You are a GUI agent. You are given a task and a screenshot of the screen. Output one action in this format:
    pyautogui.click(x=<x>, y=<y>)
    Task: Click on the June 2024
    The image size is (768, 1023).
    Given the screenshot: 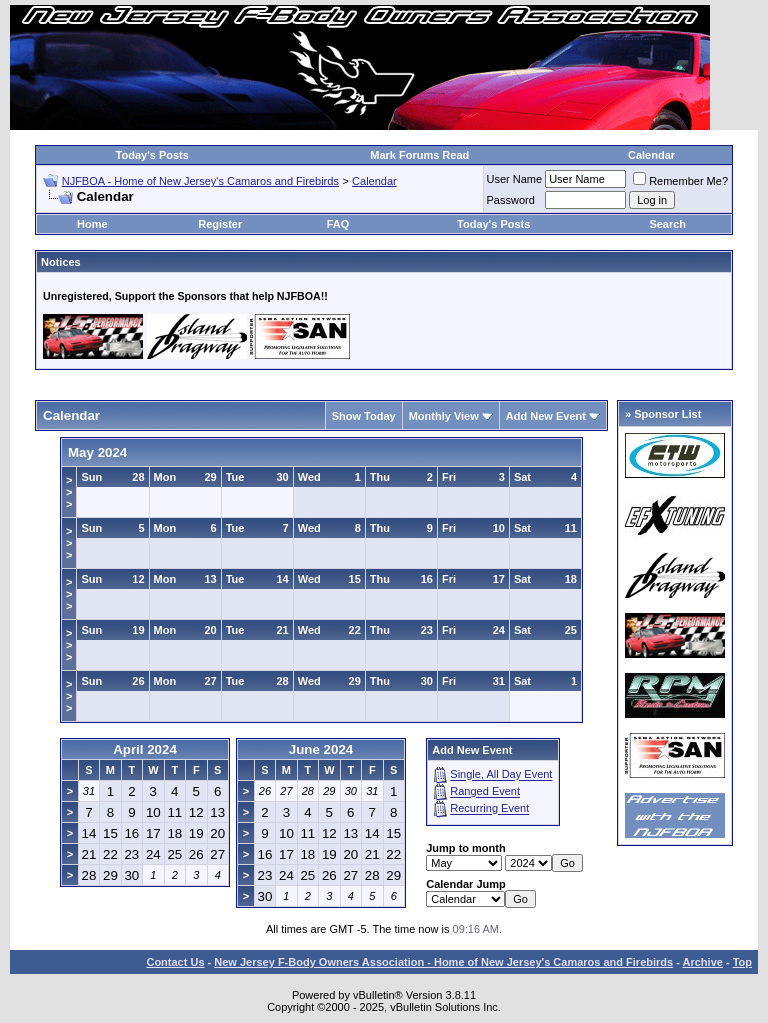 What is the action you would take?
    pyautogui.click(x=321, y=749)
    